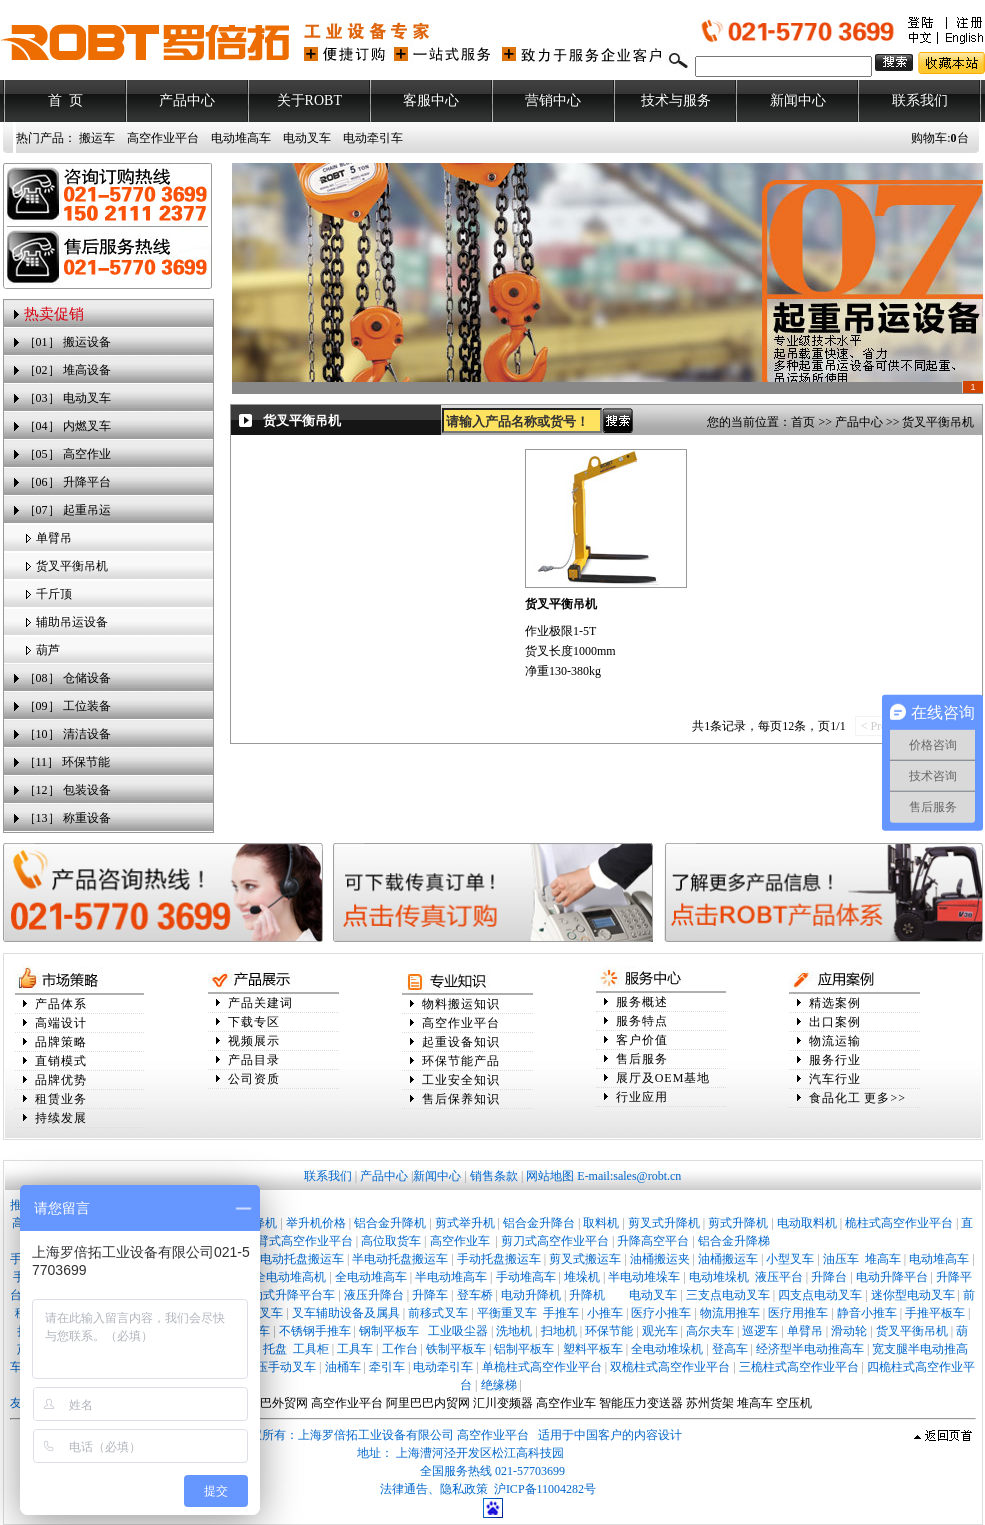 The width and height of the screenshot is (985, 1525). I want to click on 行业应用, so click(642, 1097).